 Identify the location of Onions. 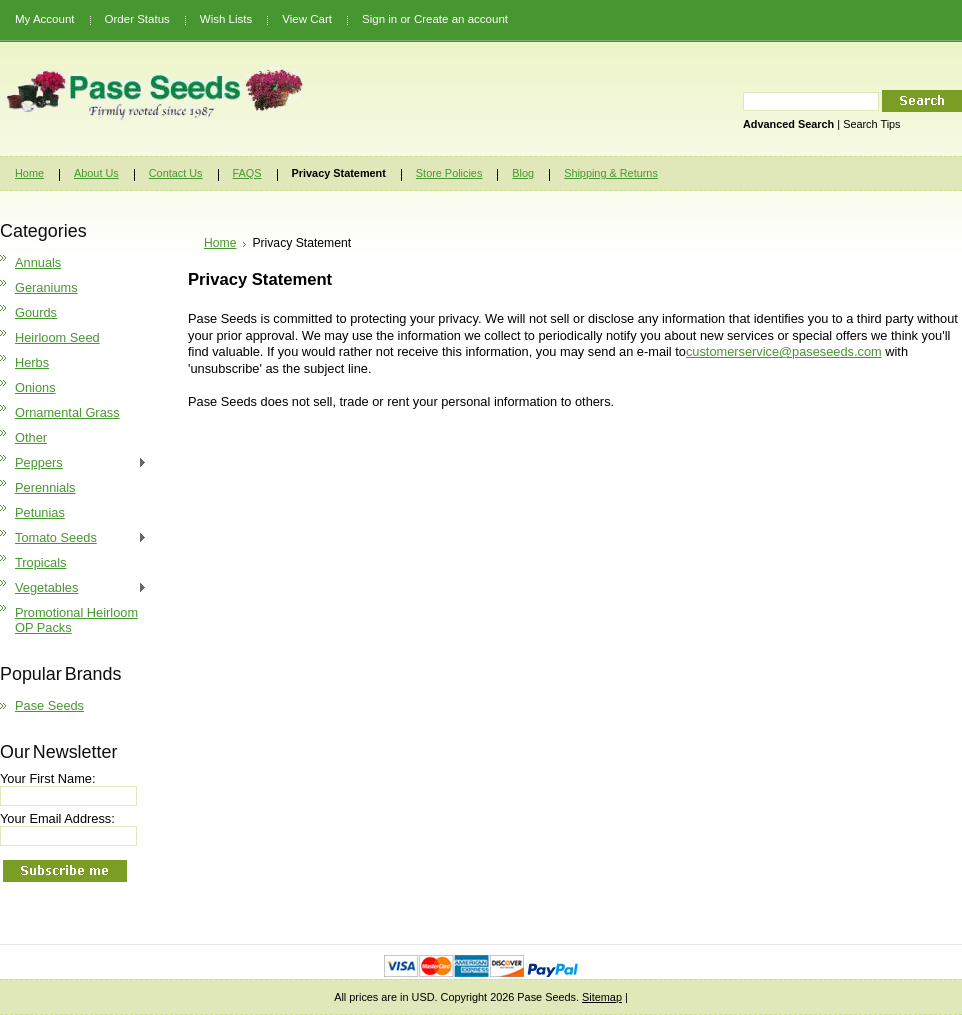
(35, 387).